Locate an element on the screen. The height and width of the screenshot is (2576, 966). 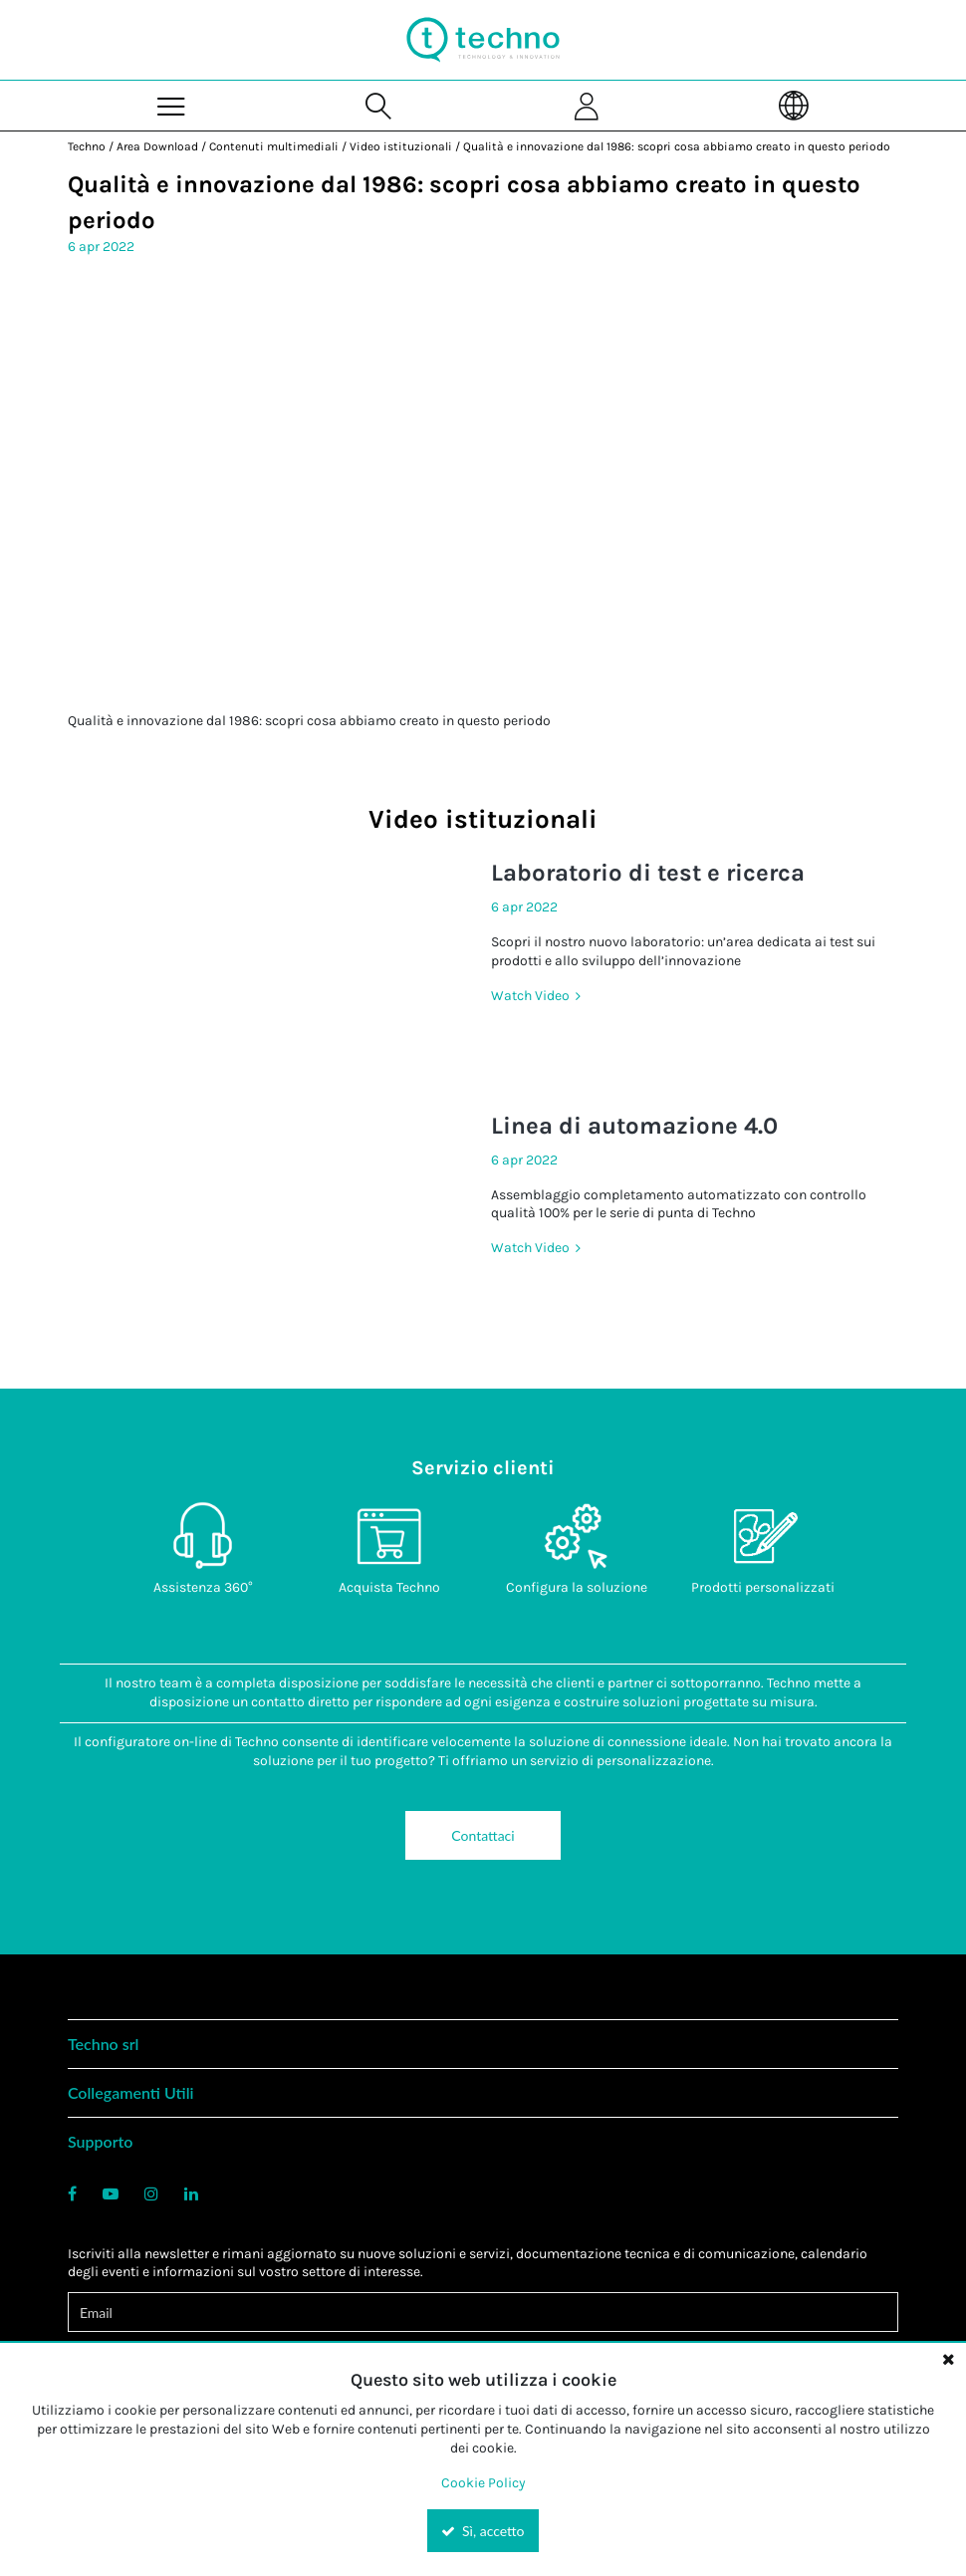
Contattaci is located at coordinates (482, 1835).